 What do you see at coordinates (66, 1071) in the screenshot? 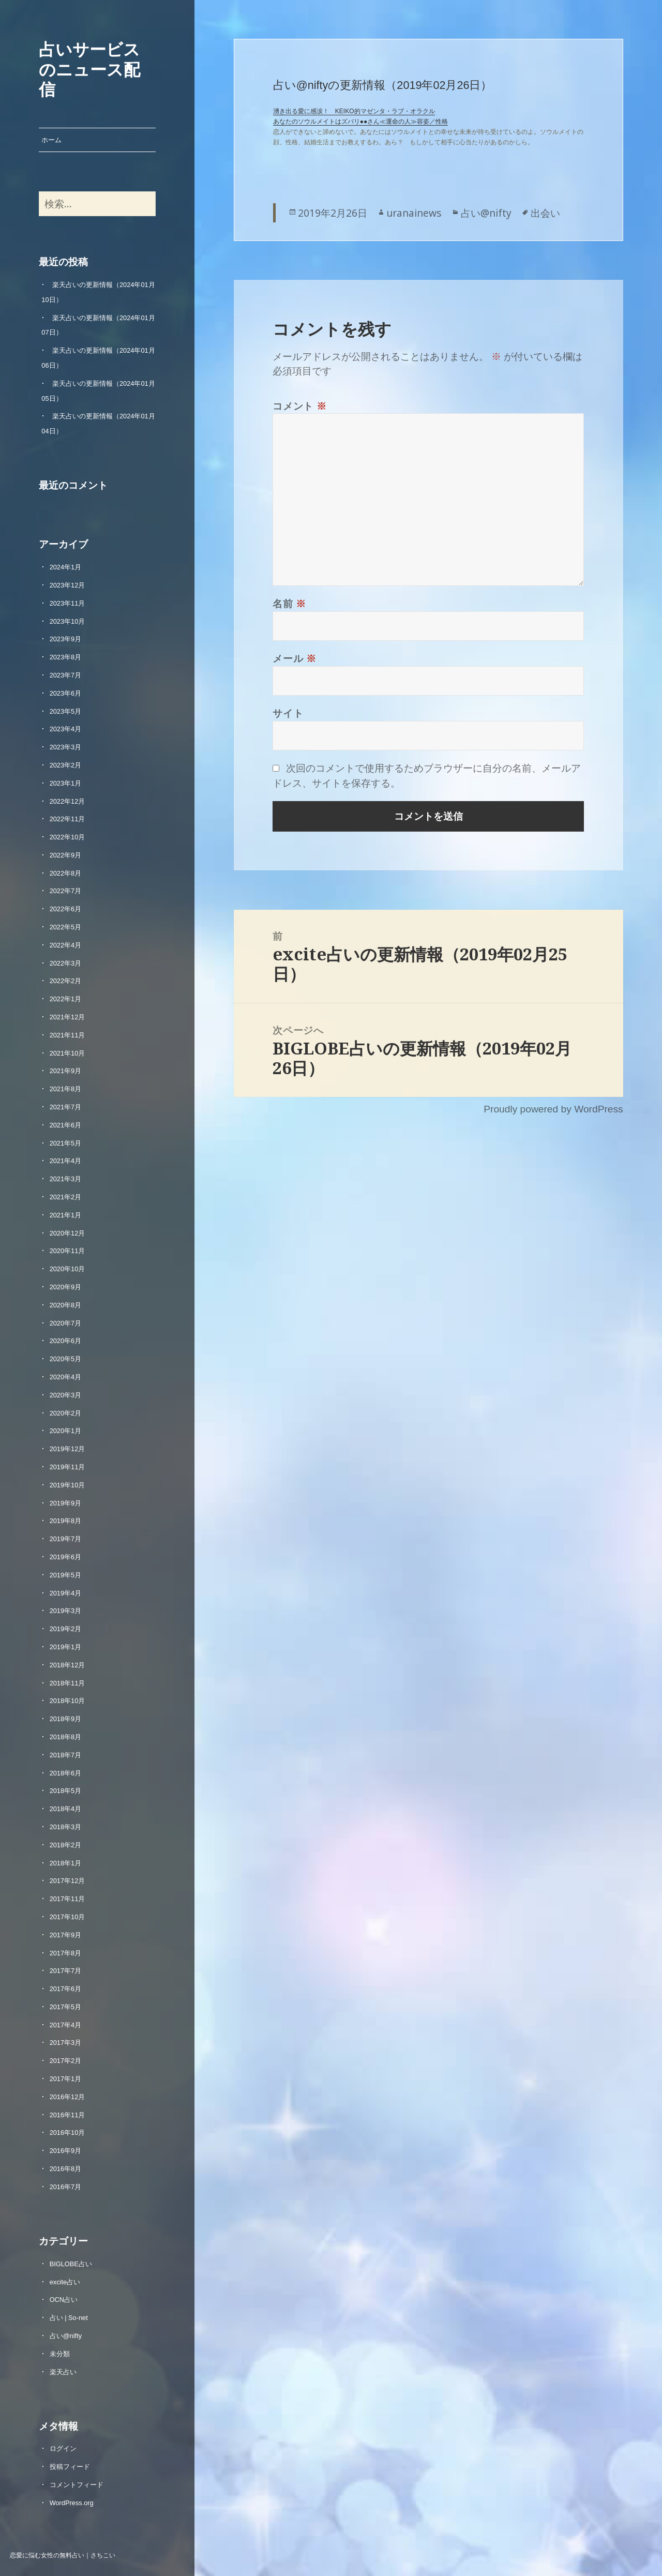
I see `2021年9月` at bounding box center [66, 1071].